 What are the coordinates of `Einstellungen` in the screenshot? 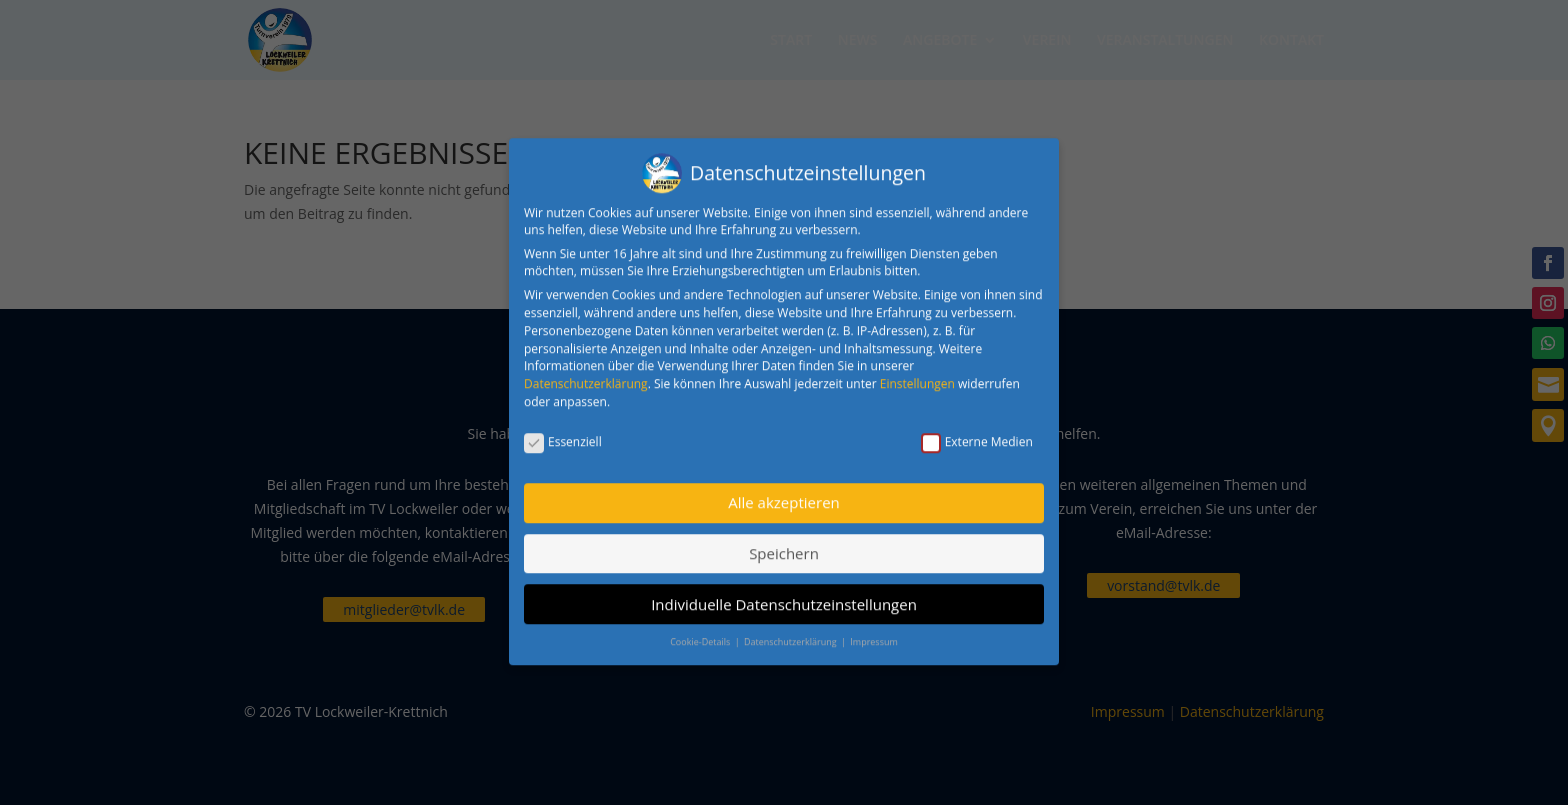 It's located at (917, 373).